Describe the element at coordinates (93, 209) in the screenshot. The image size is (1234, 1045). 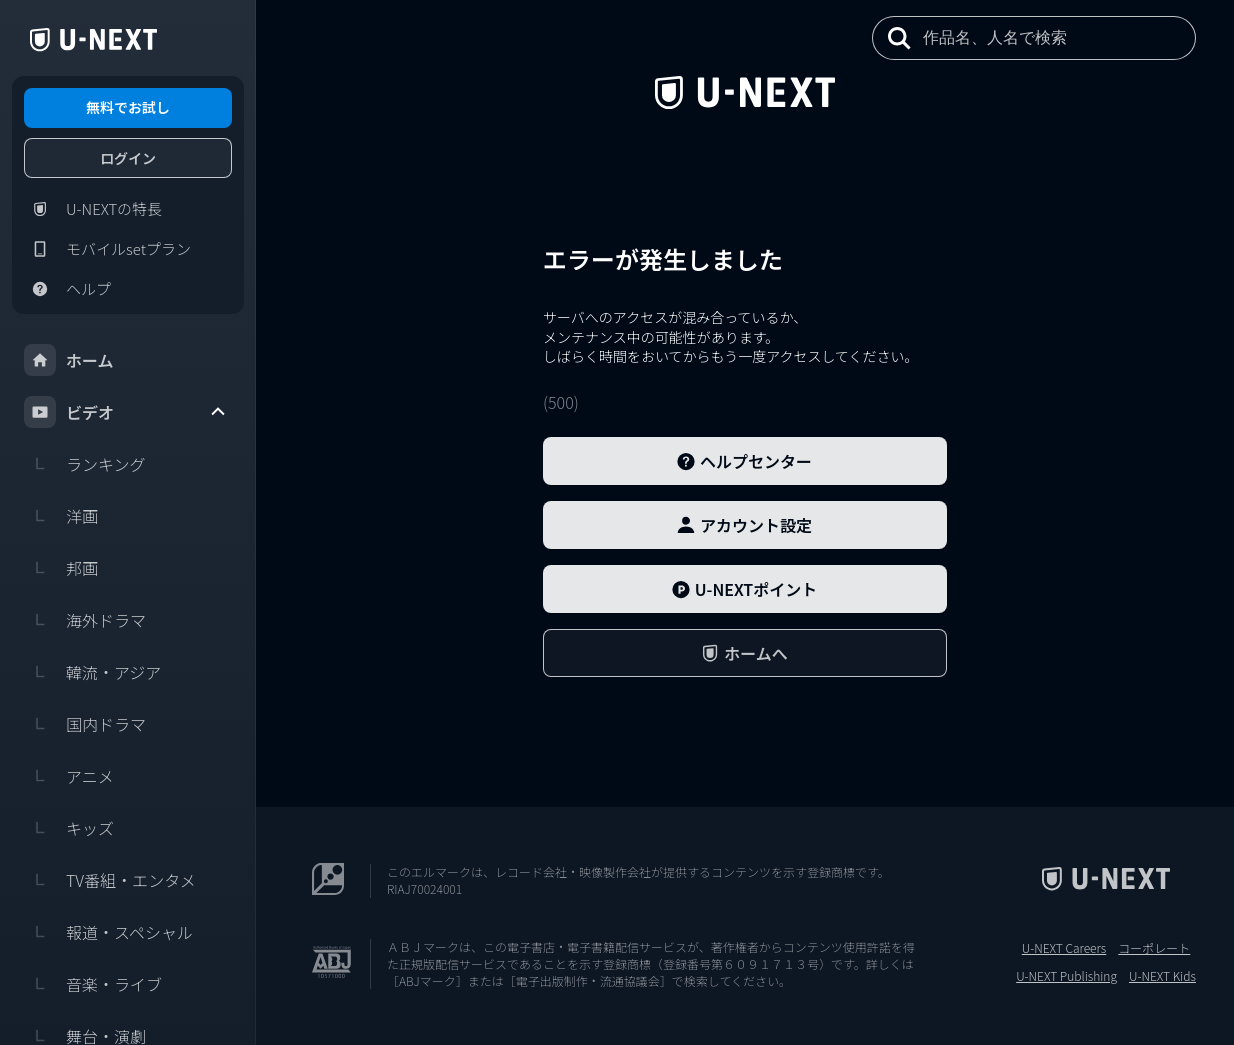
I see `U-NEXTの特長` at that location.